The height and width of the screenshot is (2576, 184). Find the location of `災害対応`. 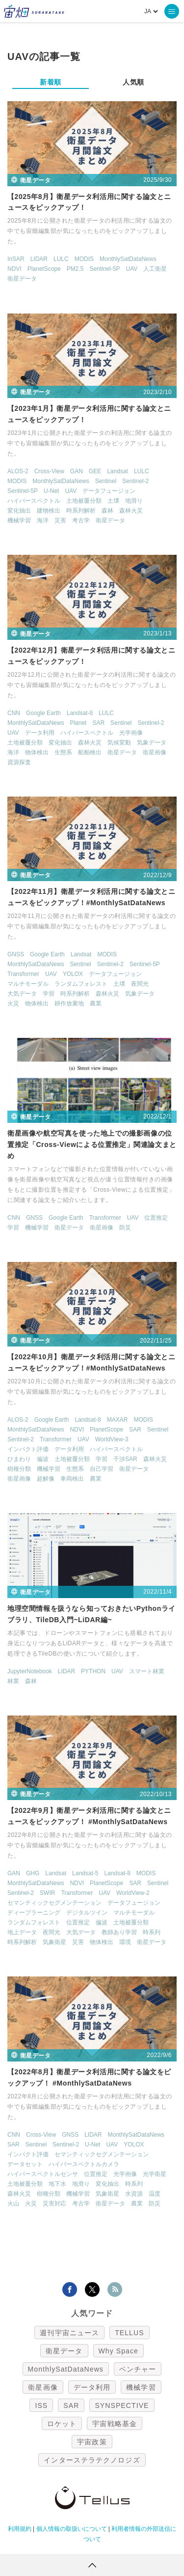

災害対応 is located at coordinates (54, 2203).